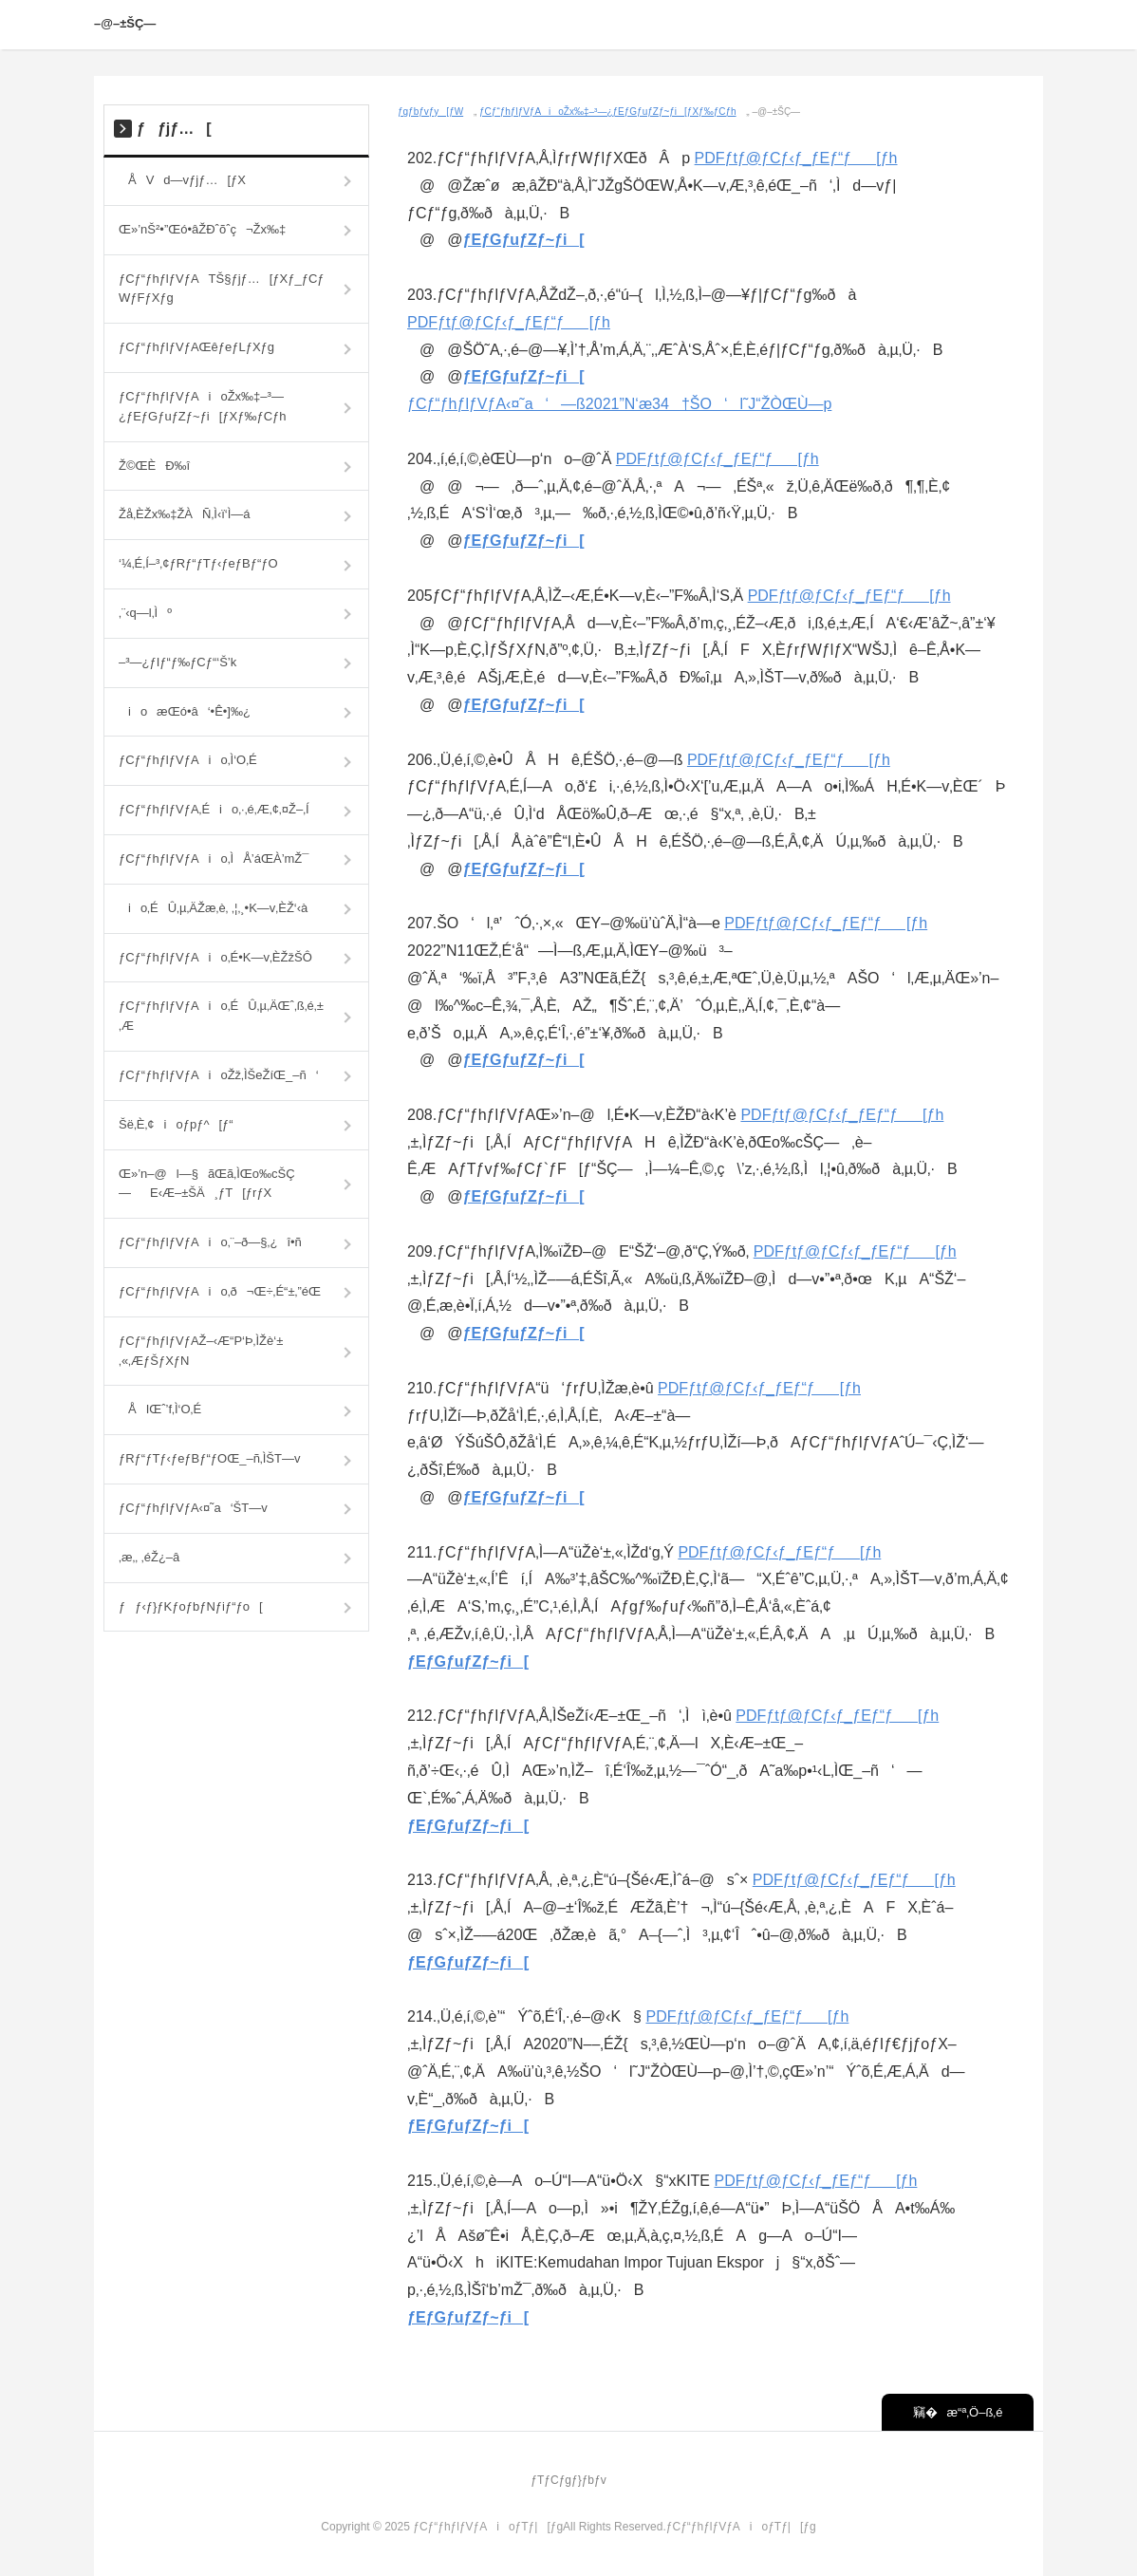  I want to click on io‚ÉÛ‚µ‚ÄŽæ‚è‚ ‚¦‚¸•K—v‚ÈŽ‘‹à, so click(213, 908).